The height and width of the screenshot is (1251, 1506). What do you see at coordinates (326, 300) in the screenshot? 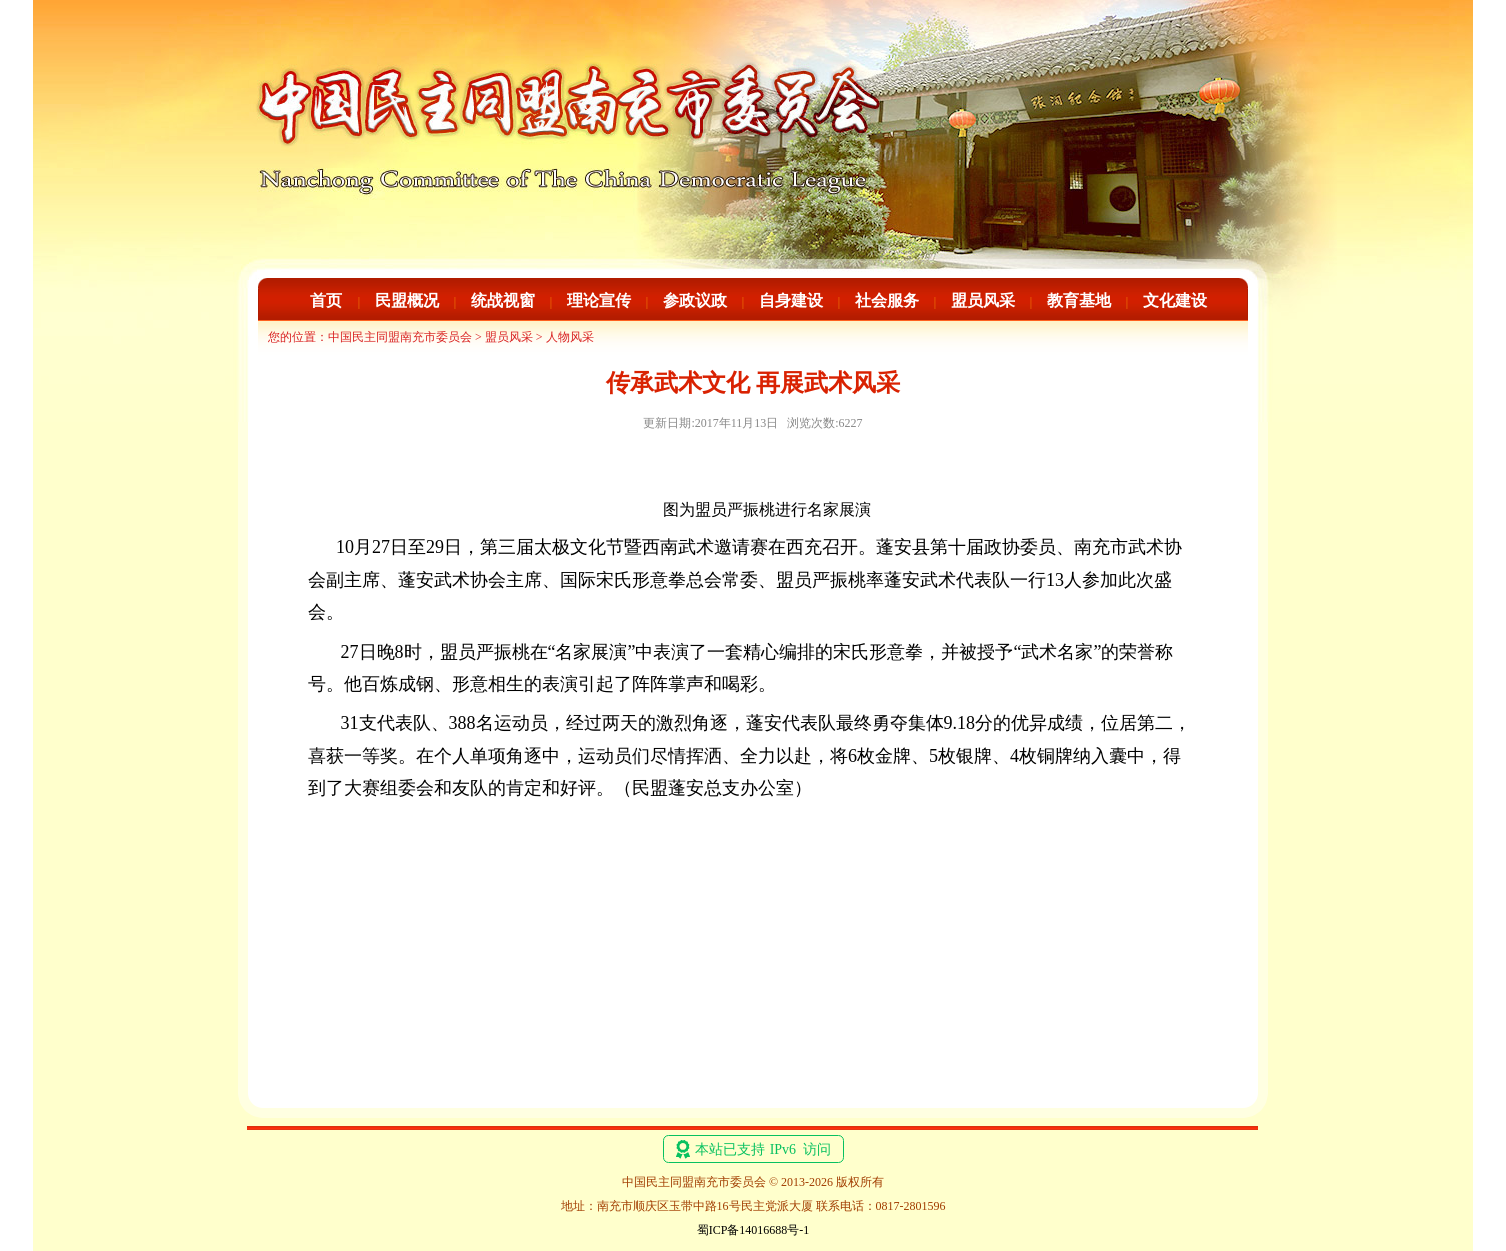
I see `首页` at bounding box center [326, 300].